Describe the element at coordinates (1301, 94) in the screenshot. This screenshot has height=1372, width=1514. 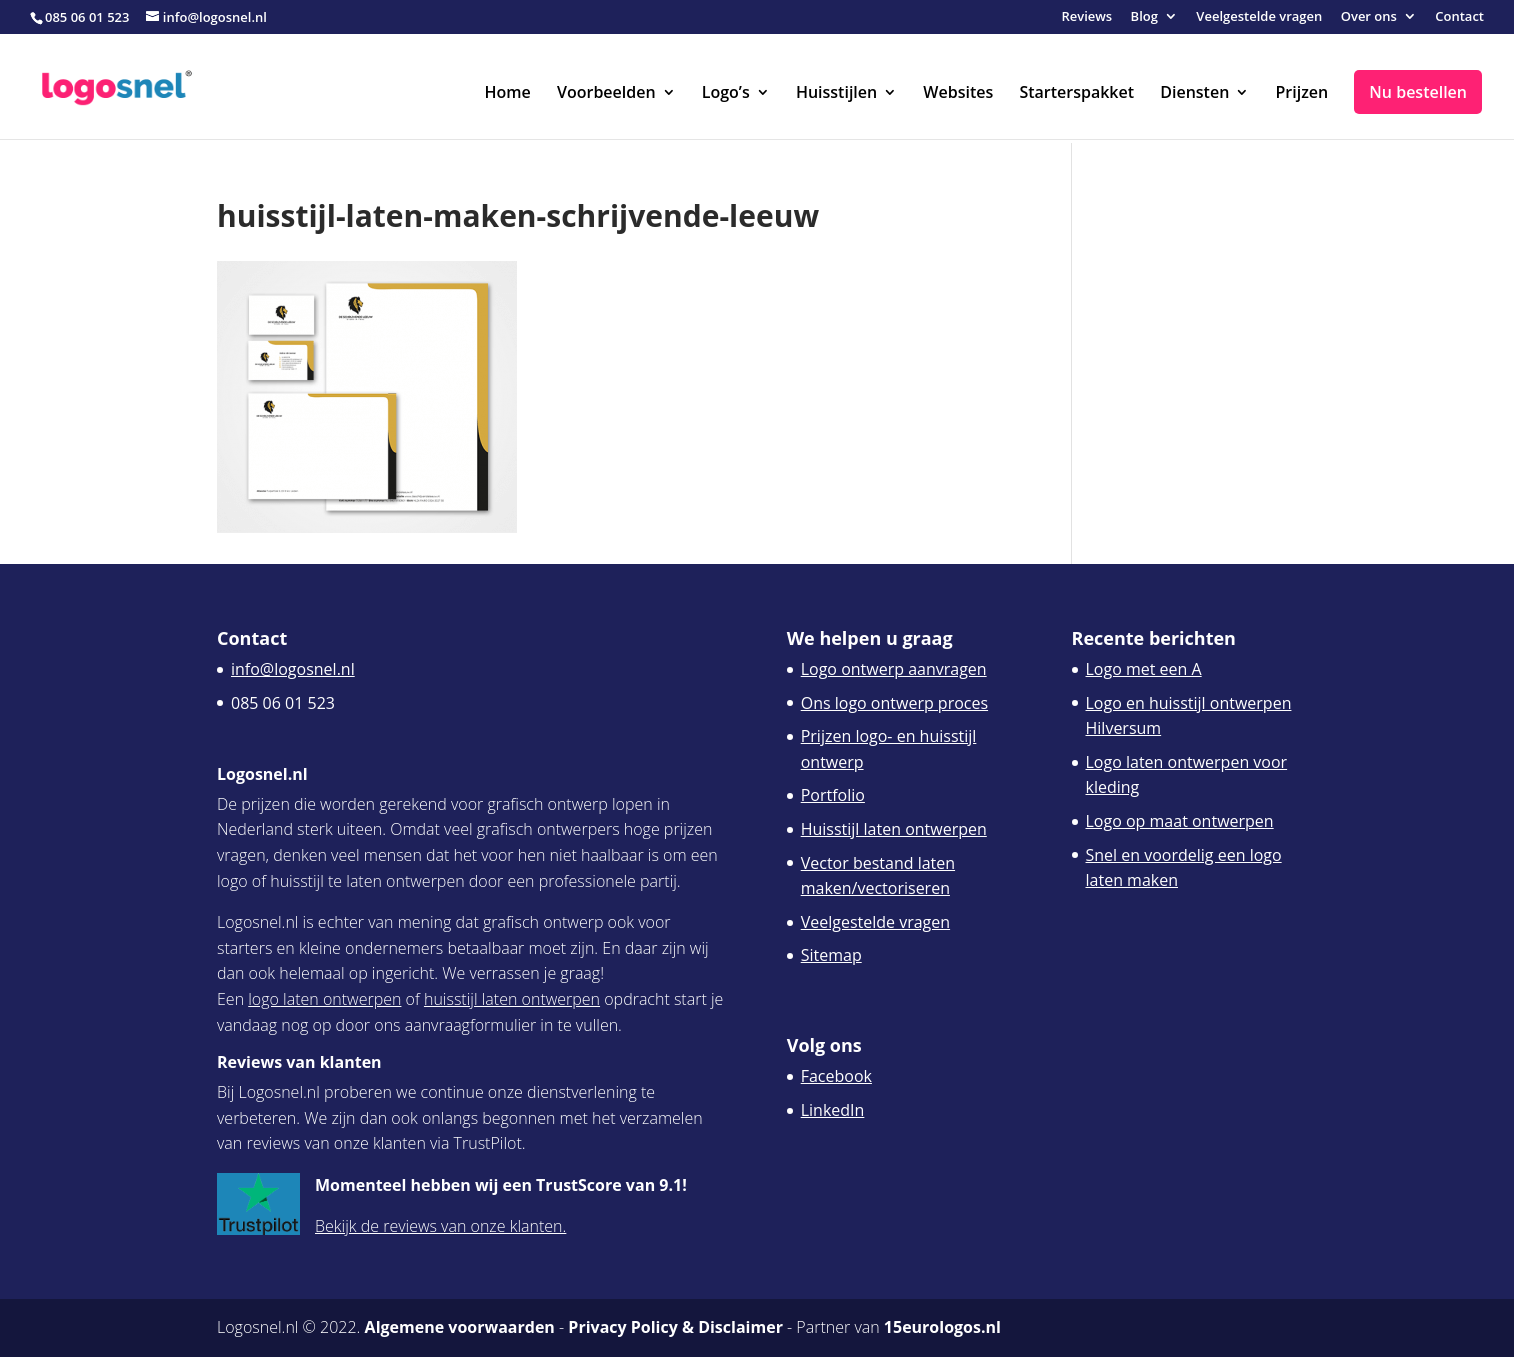
I see `Prijzen` at that location.